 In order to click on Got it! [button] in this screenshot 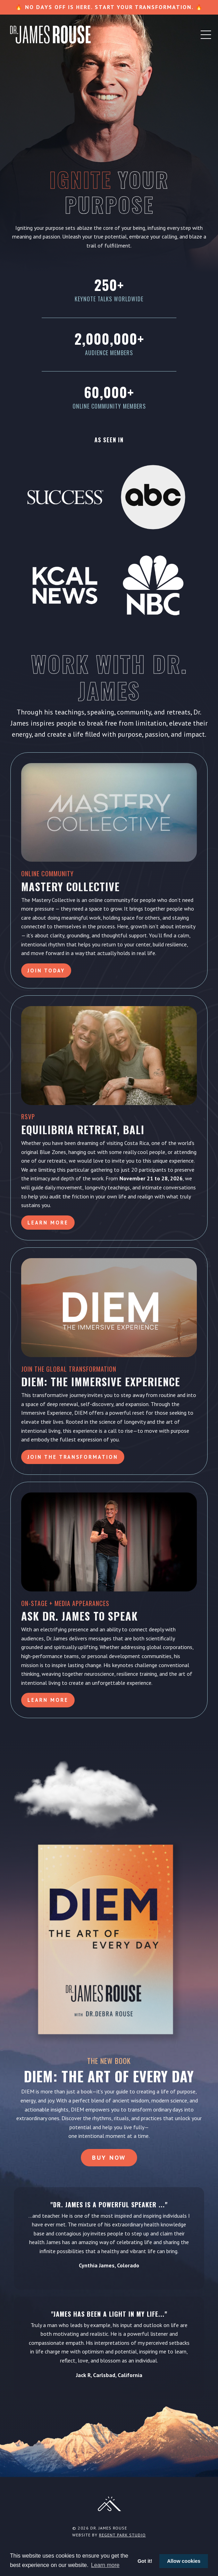, I will do `click(144, 2561)`.